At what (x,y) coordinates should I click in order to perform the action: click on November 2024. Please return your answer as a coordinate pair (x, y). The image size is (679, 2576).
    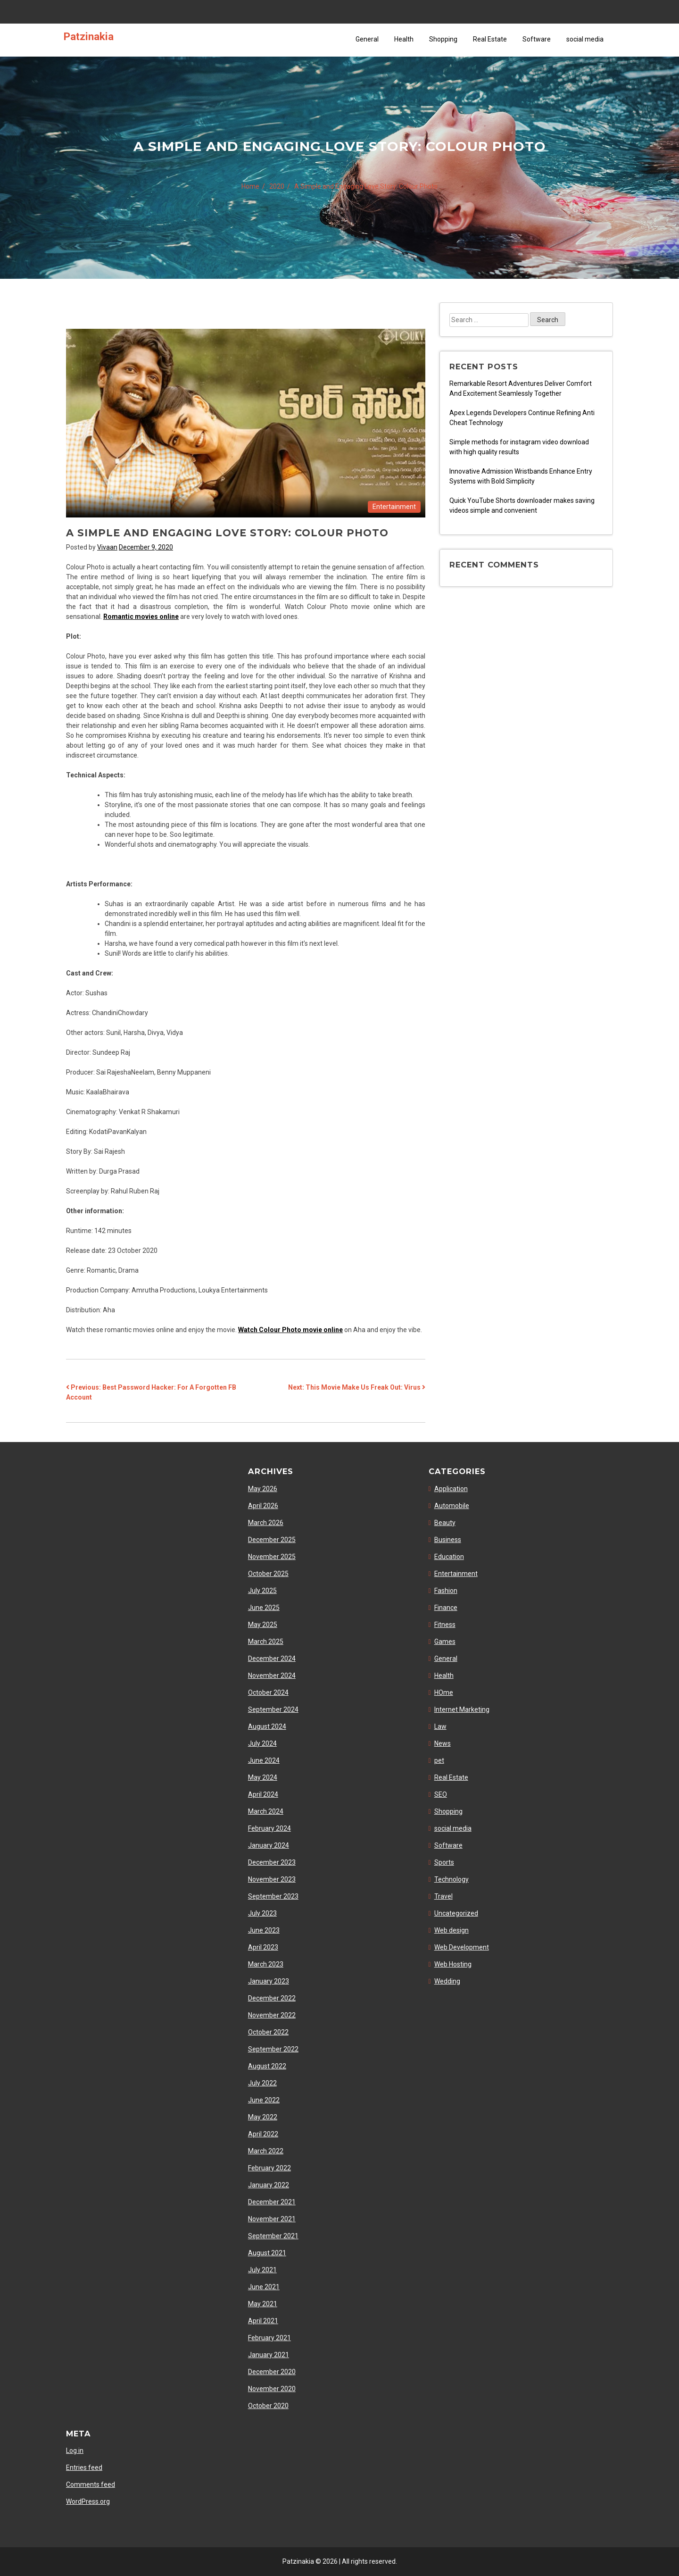
    Looking at the image, I should click on (272, 1675).